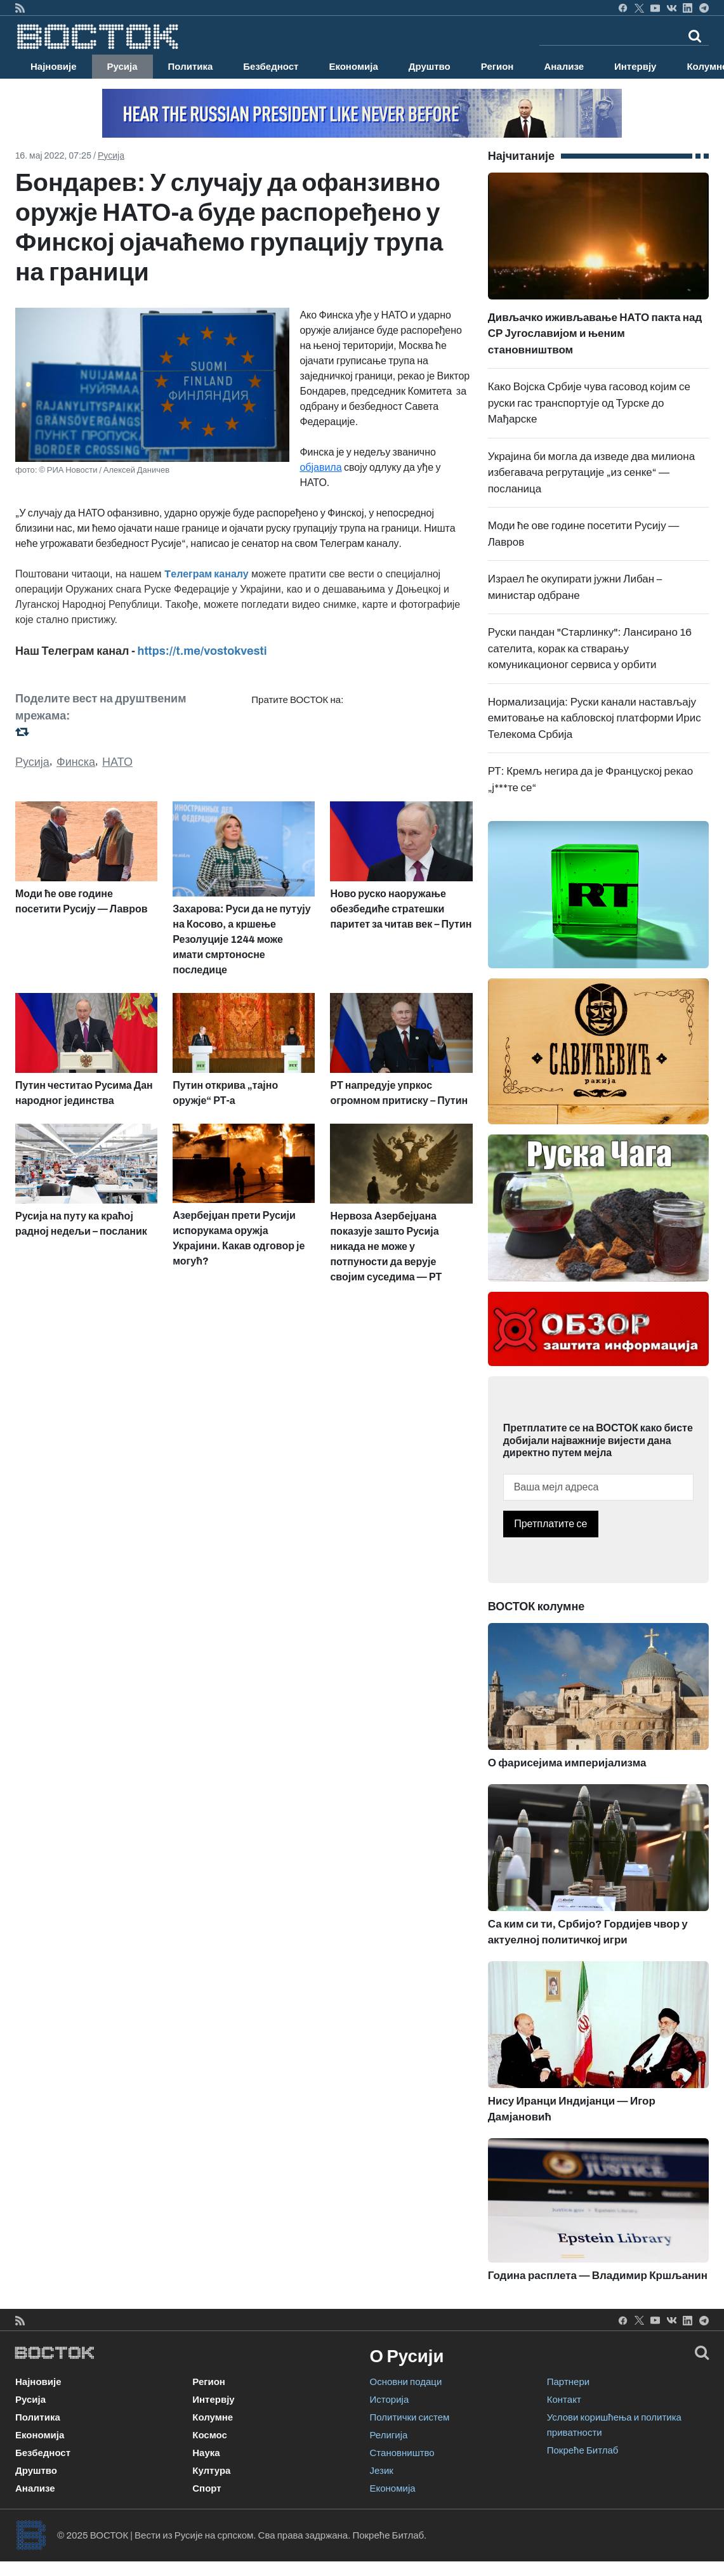 The height and width of the screenshot is (2576, 724). I want to click on Економија, so click(353, 67).